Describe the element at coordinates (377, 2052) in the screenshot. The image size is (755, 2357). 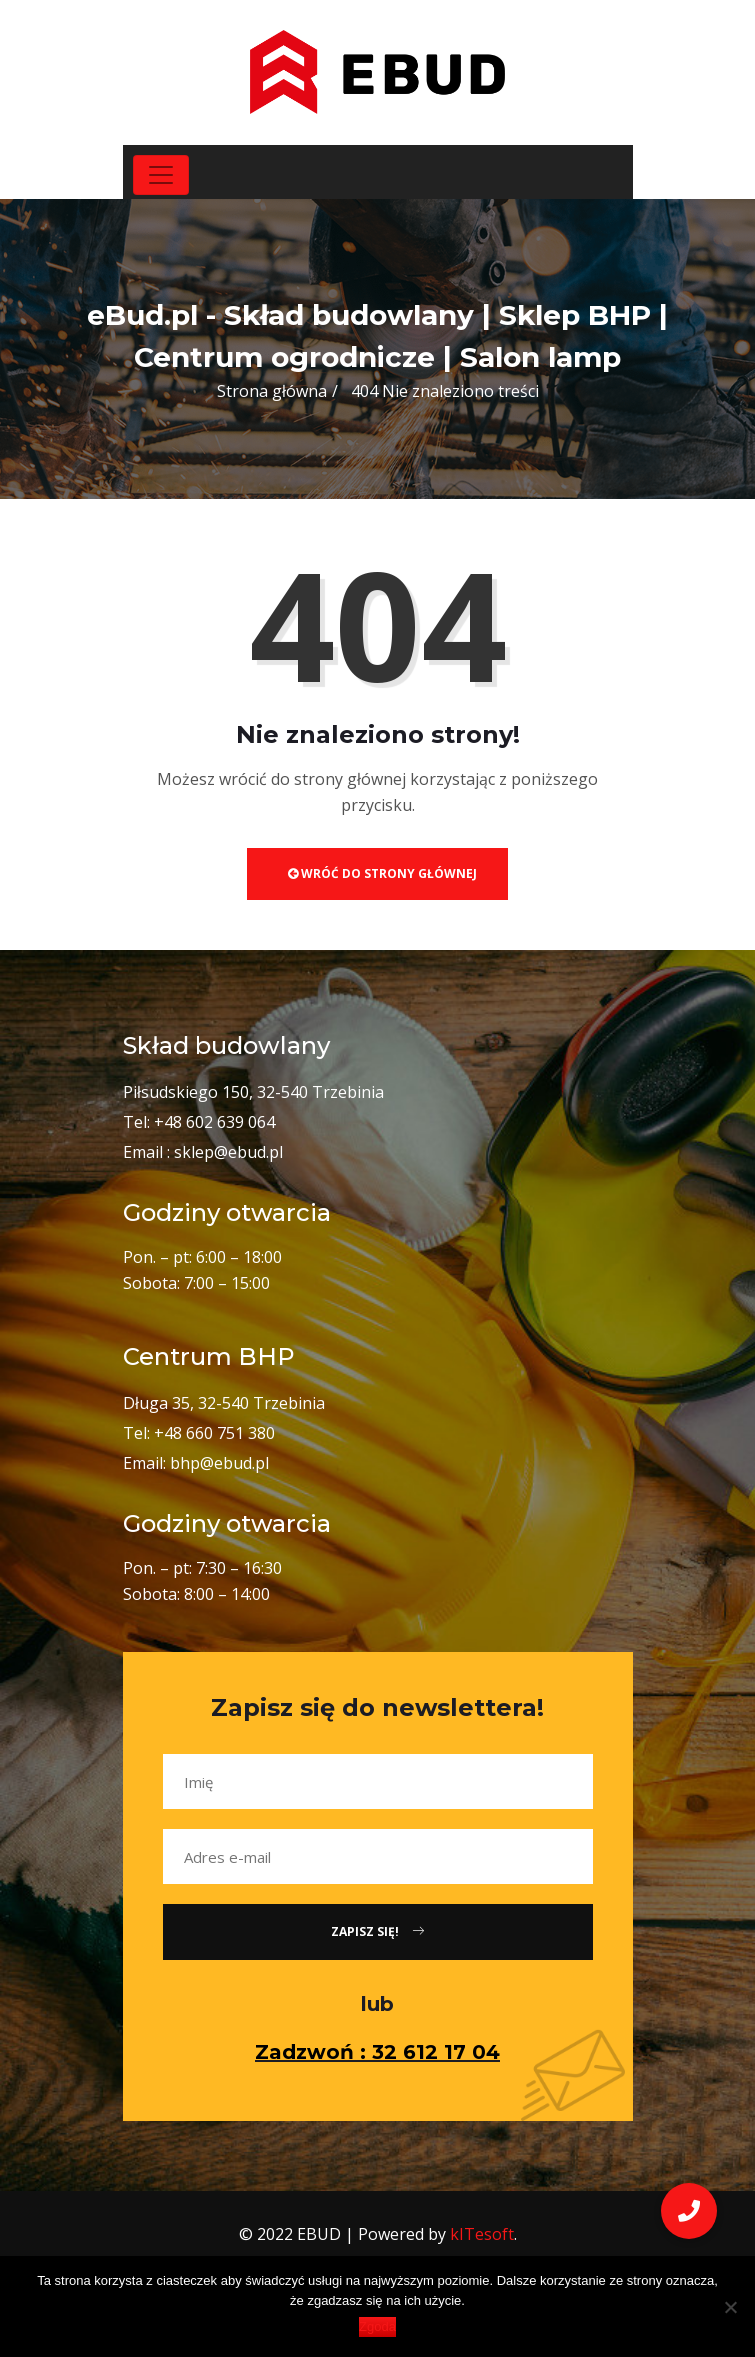
I see `Zadzwoń : 32 612 17 04` at that location.